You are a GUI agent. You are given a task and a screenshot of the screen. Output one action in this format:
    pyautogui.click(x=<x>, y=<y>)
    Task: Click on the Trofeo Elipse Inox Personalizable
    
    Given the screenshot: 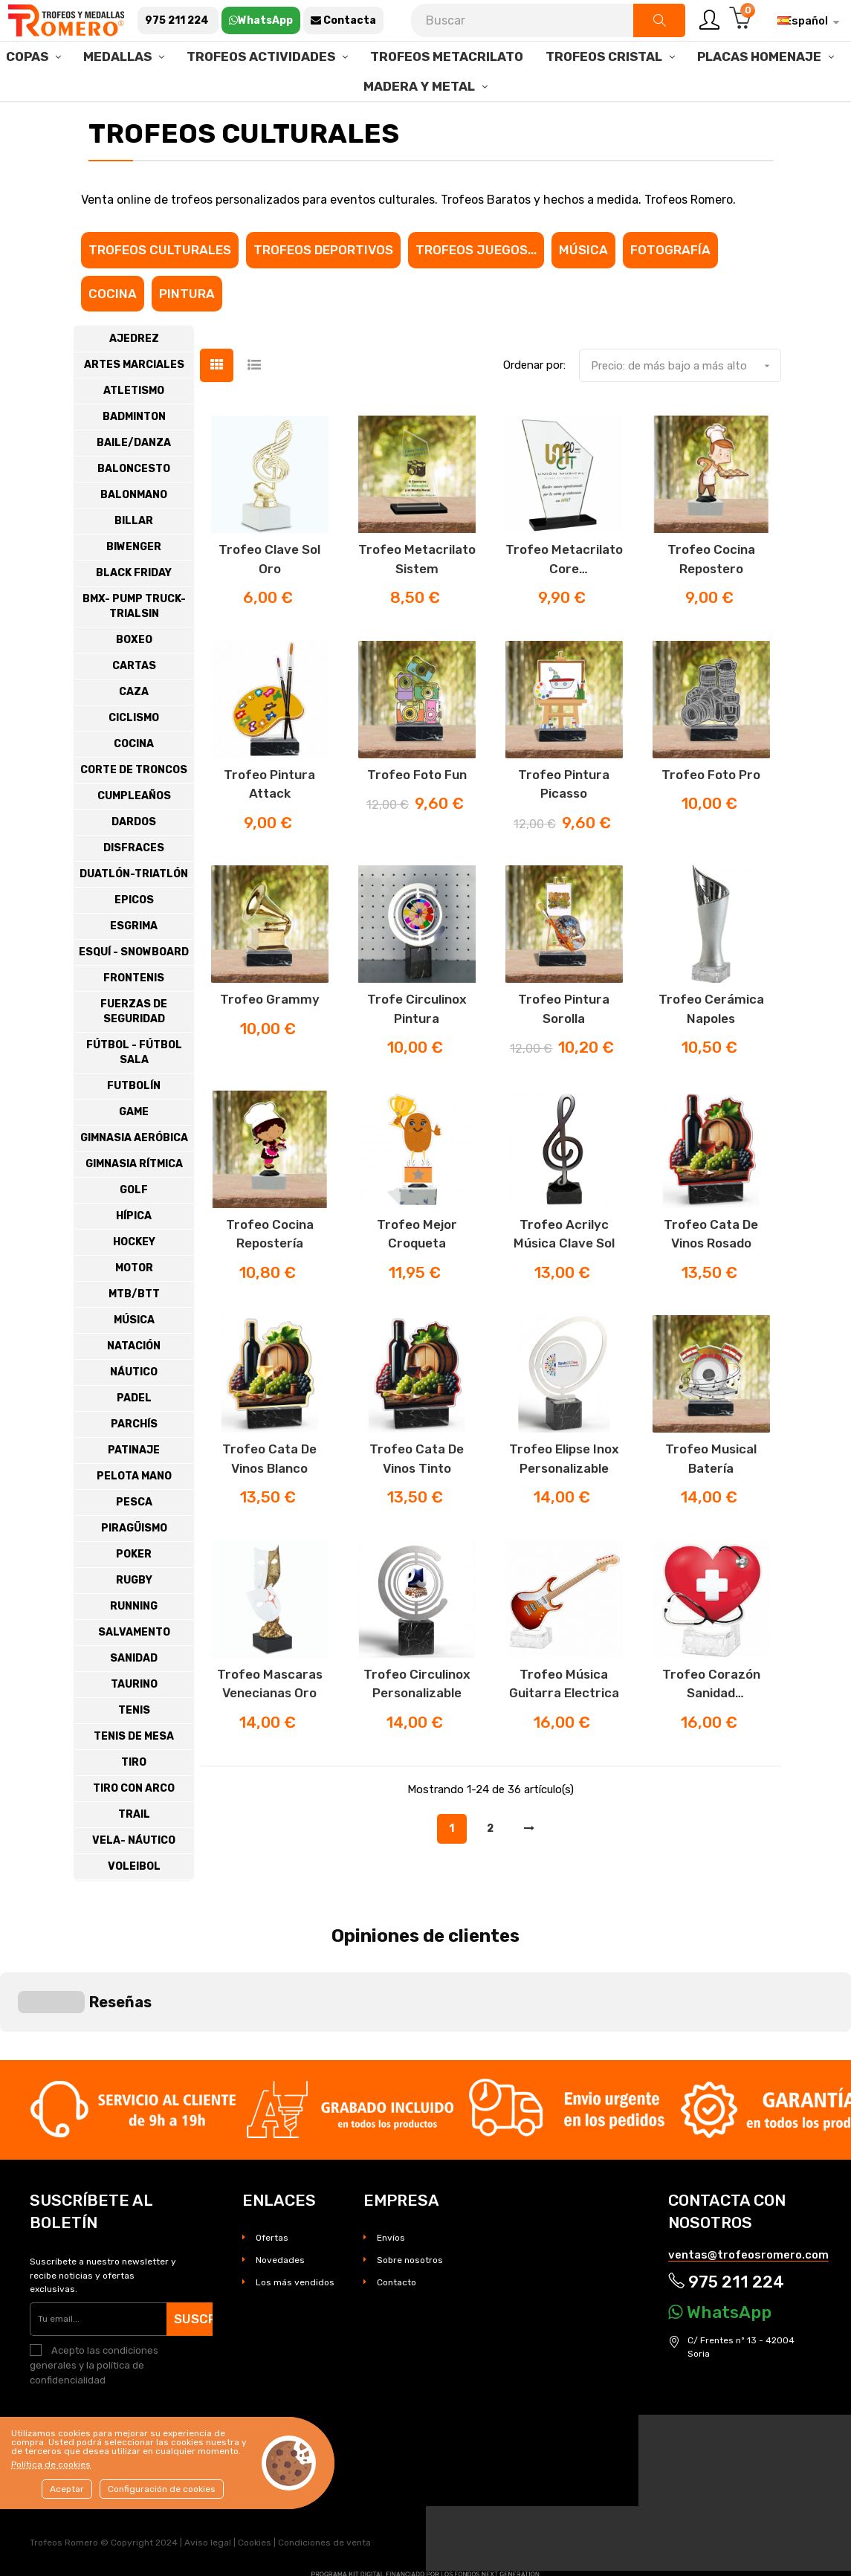 What is the action you would take?
    pyautogui.click(x=564, y=1500)
    